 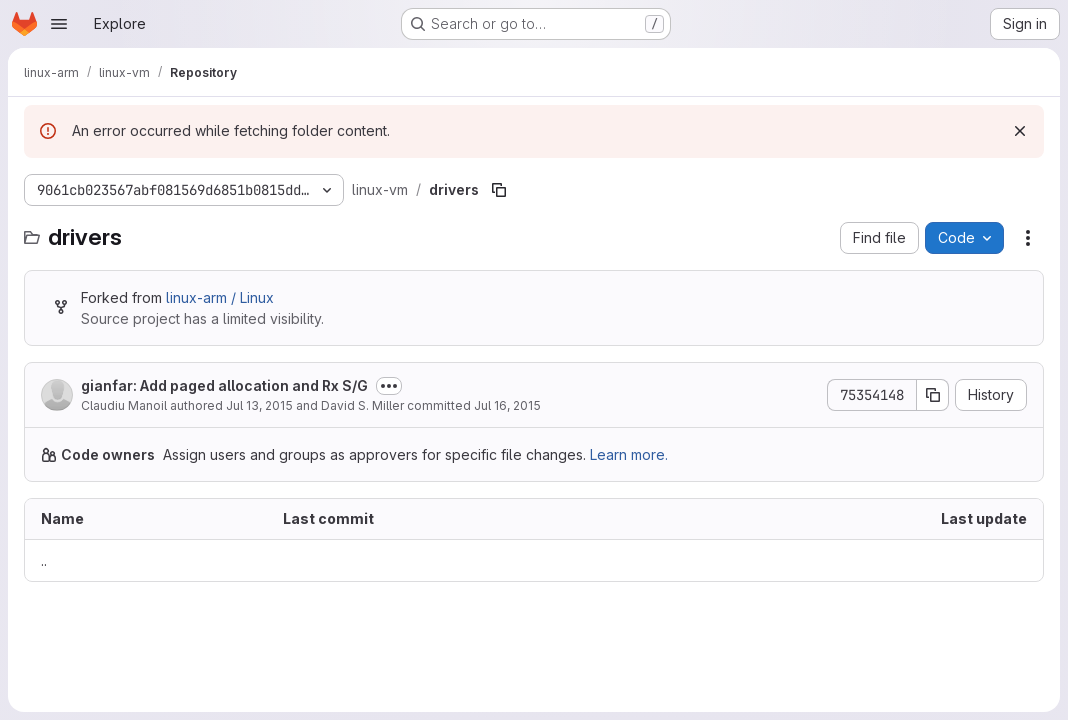 What do you see at coordinates (1020, 131) in the screenshot?
I see `[Dismiss]` at bounding box center [1020, 131].